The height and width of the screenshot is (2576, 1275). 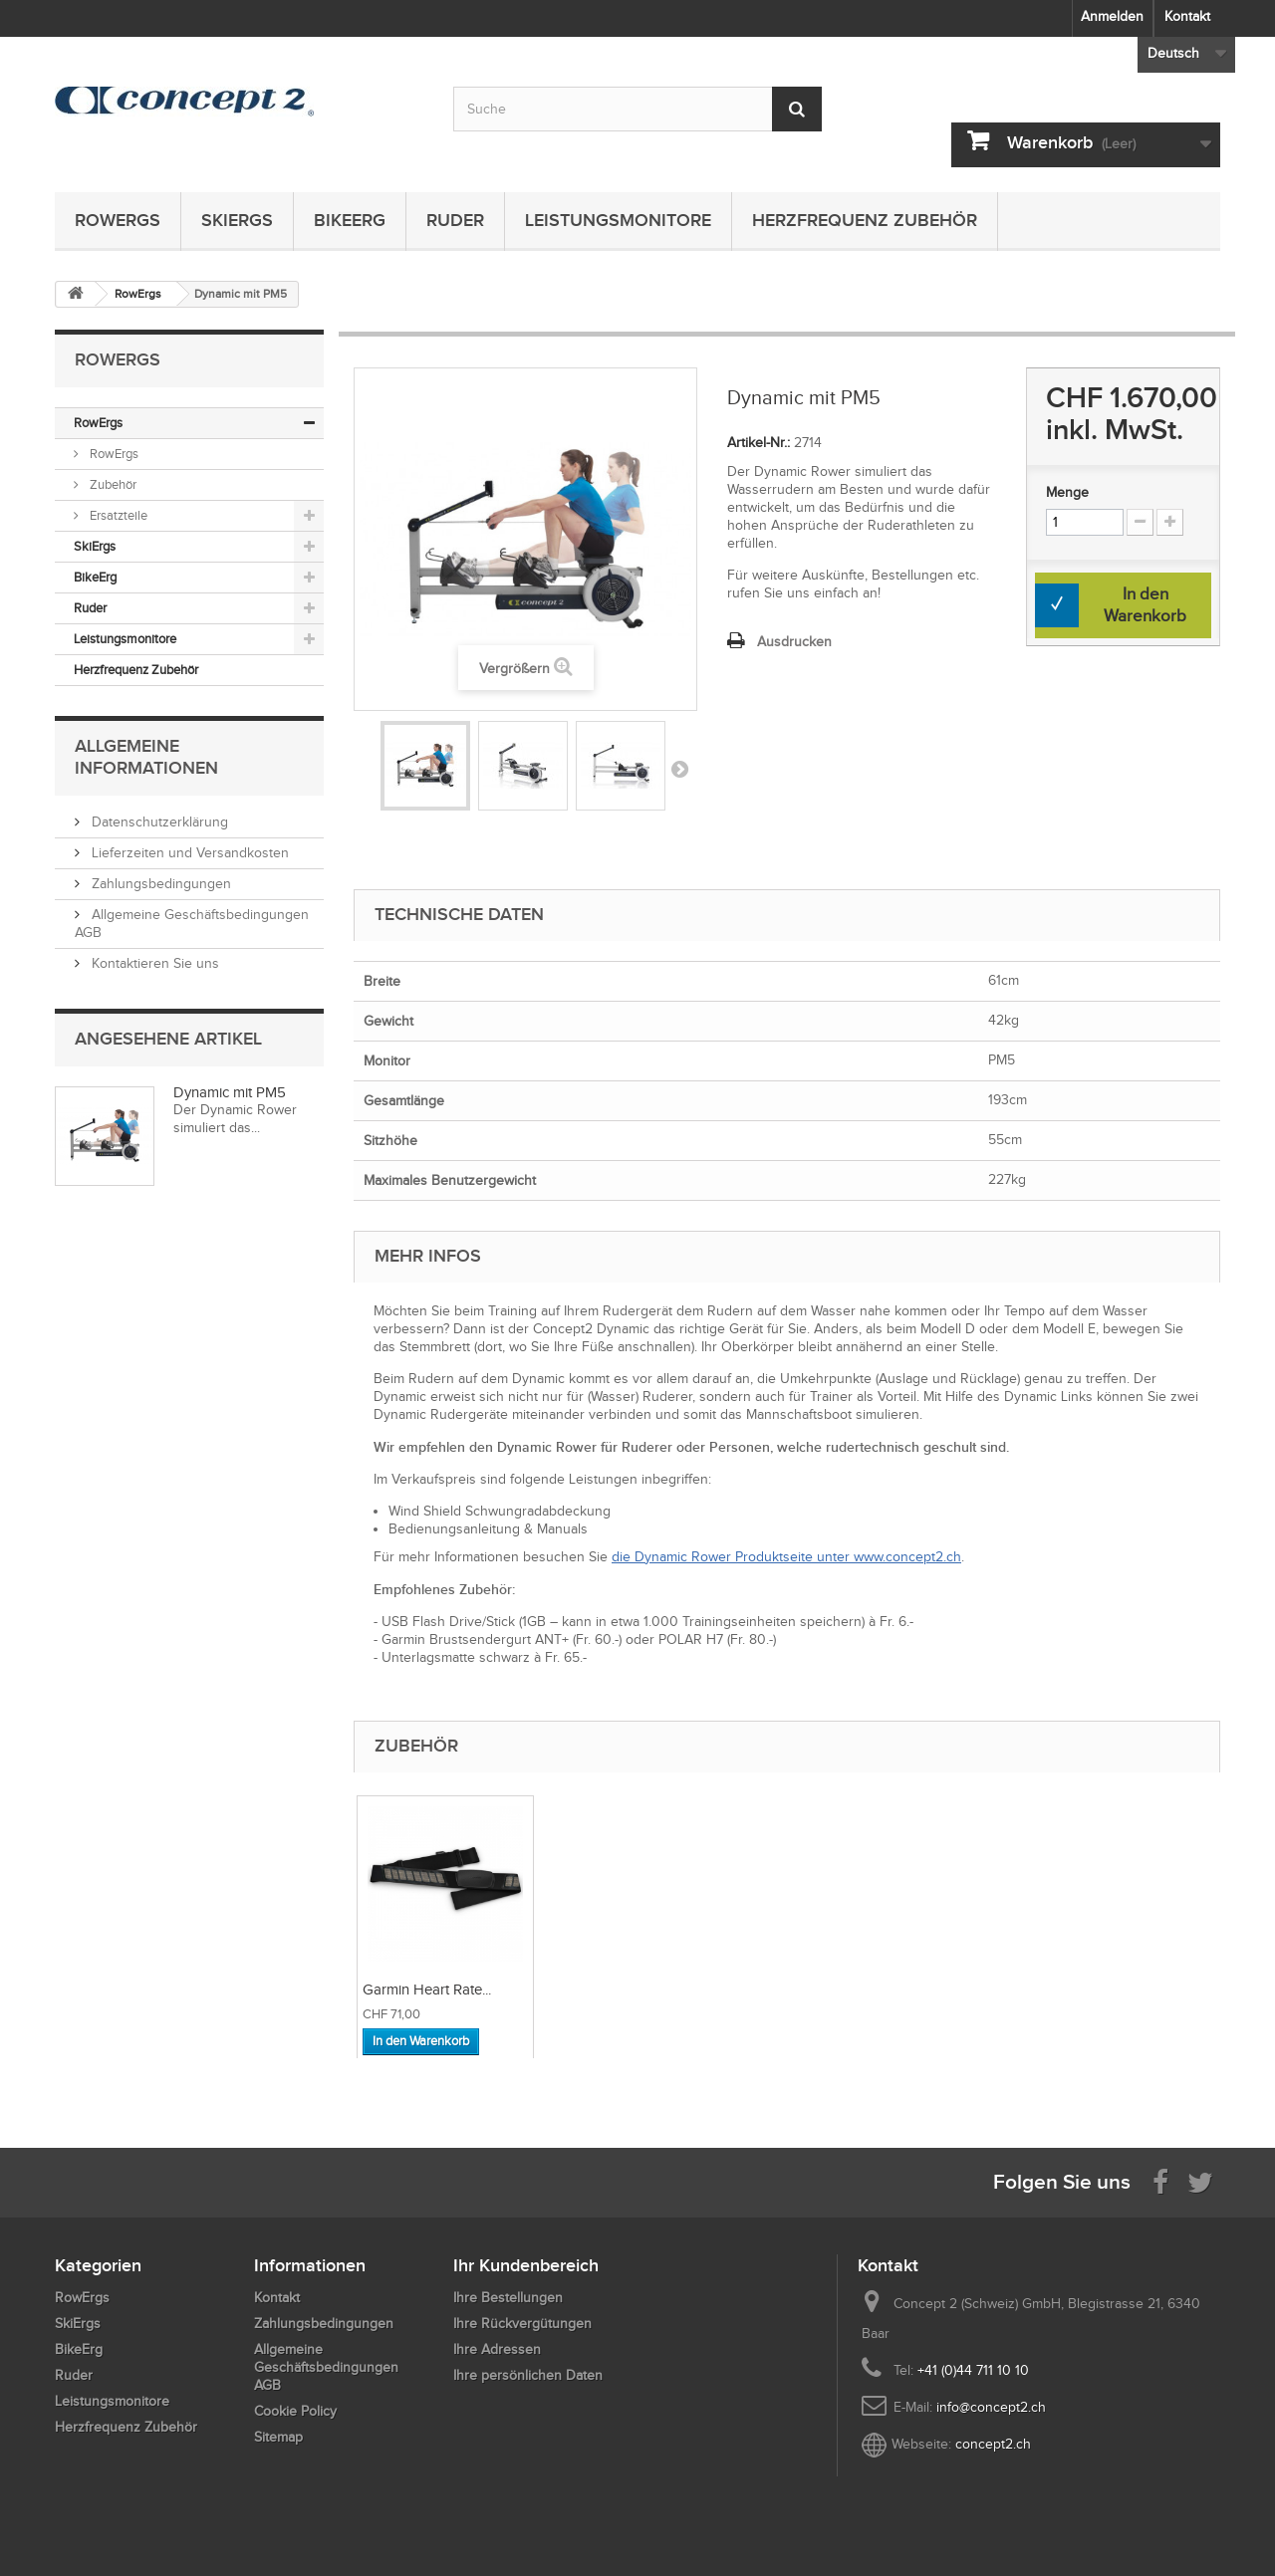 What do you see at coordinates (1187, 16) in the screenshot?
I see `Kontakt` at bounding box center [1187, 16].